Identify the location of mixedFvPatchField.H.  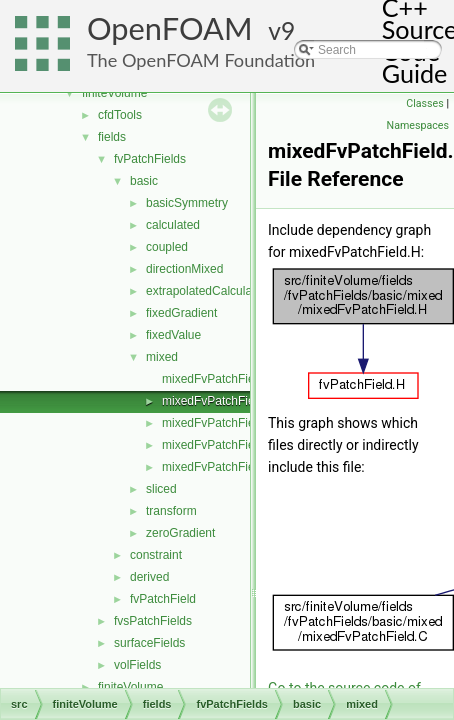
(219, 401).